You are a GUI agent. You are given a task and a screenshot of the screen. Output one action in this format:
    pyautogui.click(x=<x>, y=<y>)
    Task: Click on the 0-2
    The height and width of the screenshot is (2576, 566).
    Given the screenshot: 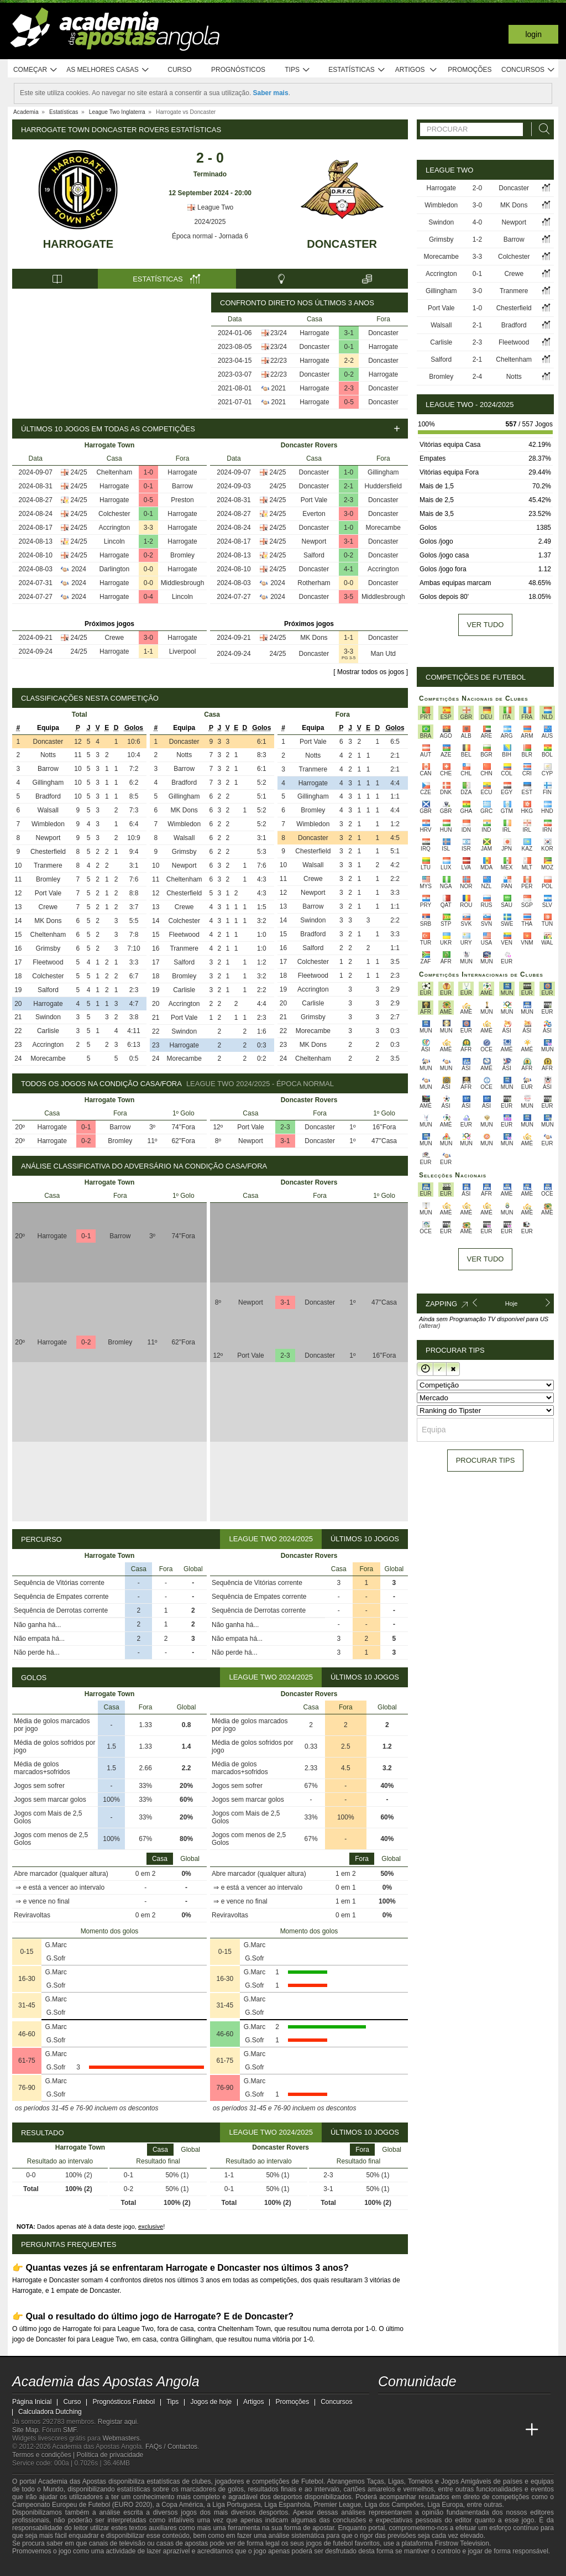 What is the action you would take?
    pyautogui.click(x=349, y=374)
    